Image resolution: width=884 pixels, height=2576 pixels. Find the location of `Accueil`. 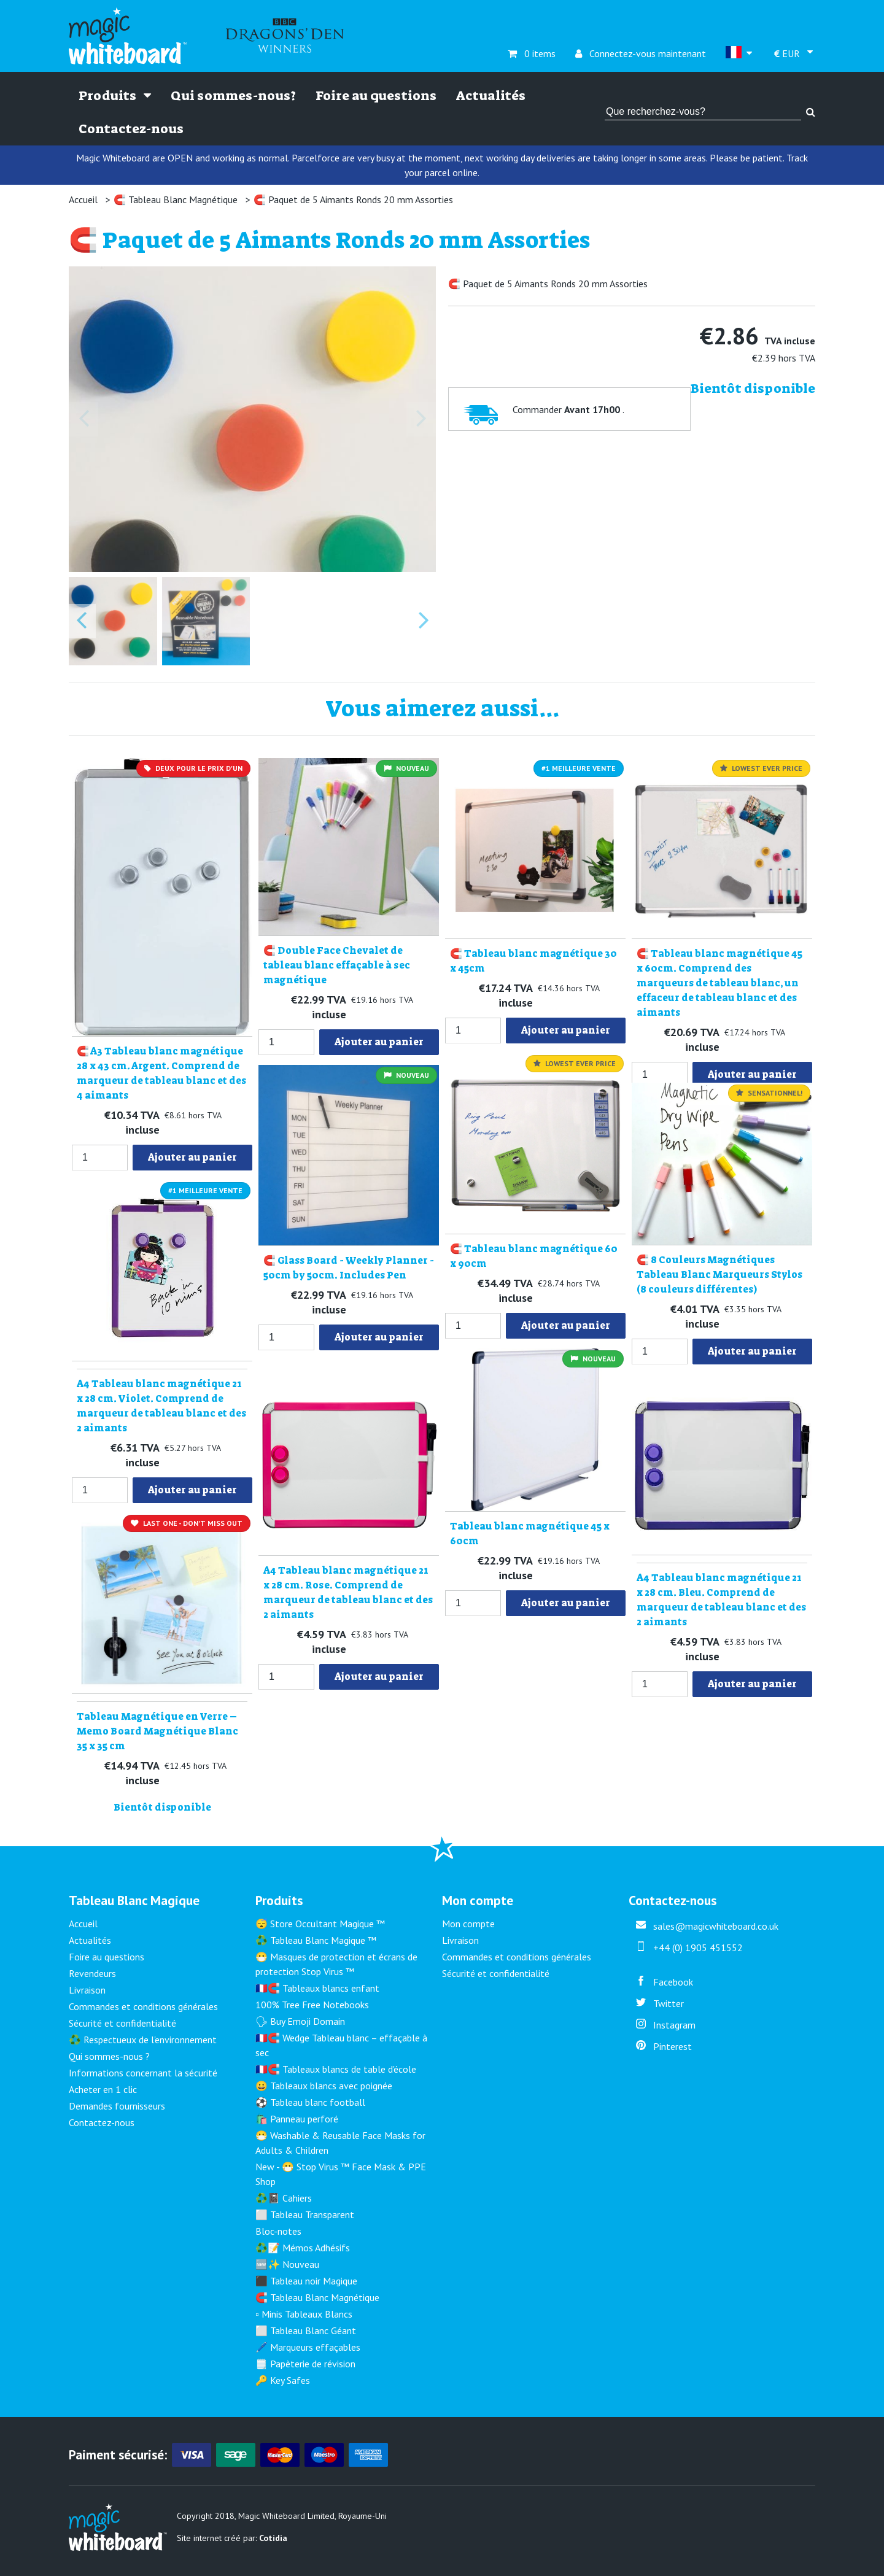

Accueil is located at coordinates (83, 199).